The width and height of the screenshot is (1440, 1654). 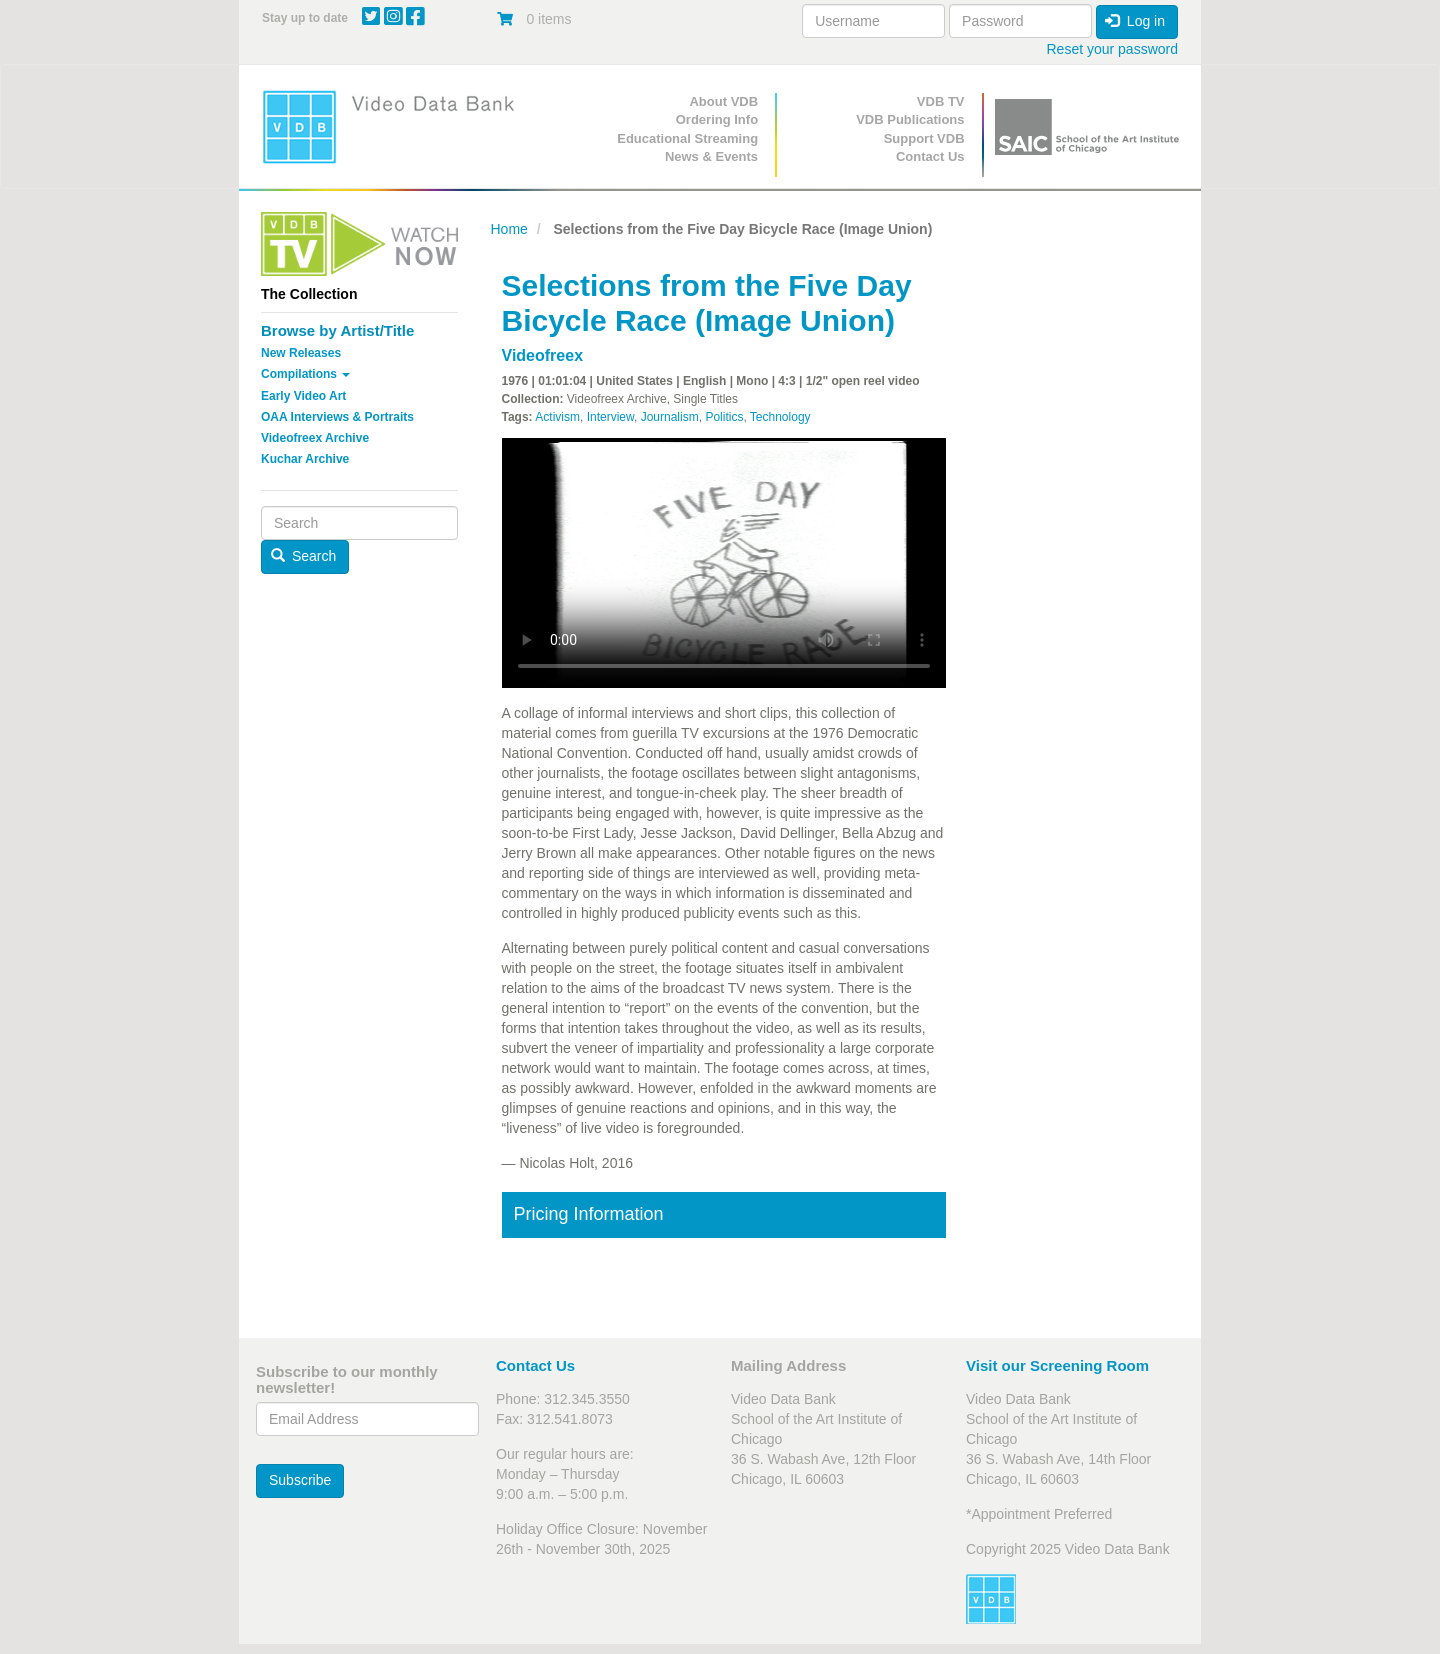 What do you see at coordinates (1057, 1365) in the screenshot?
I see `Visit our Screening Room` at bounding box center [1057, 1365].